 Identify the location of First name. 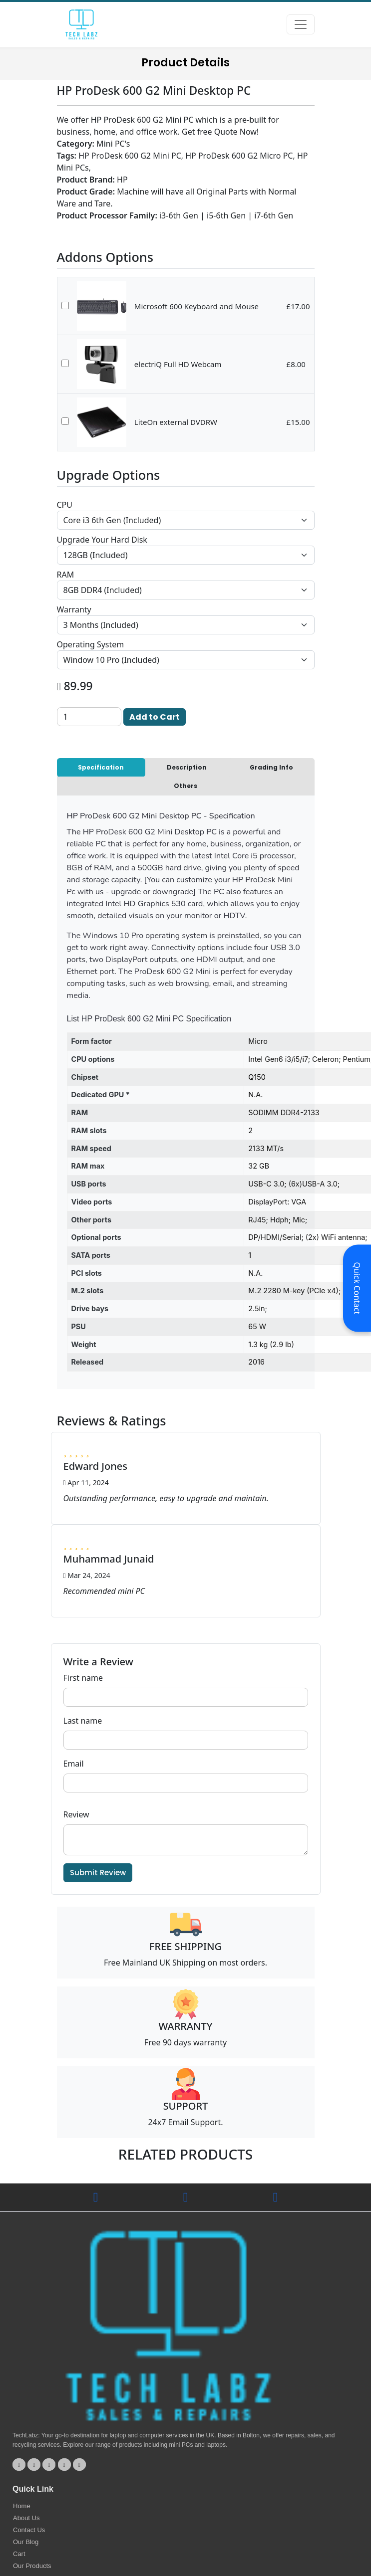
(83, 1677).